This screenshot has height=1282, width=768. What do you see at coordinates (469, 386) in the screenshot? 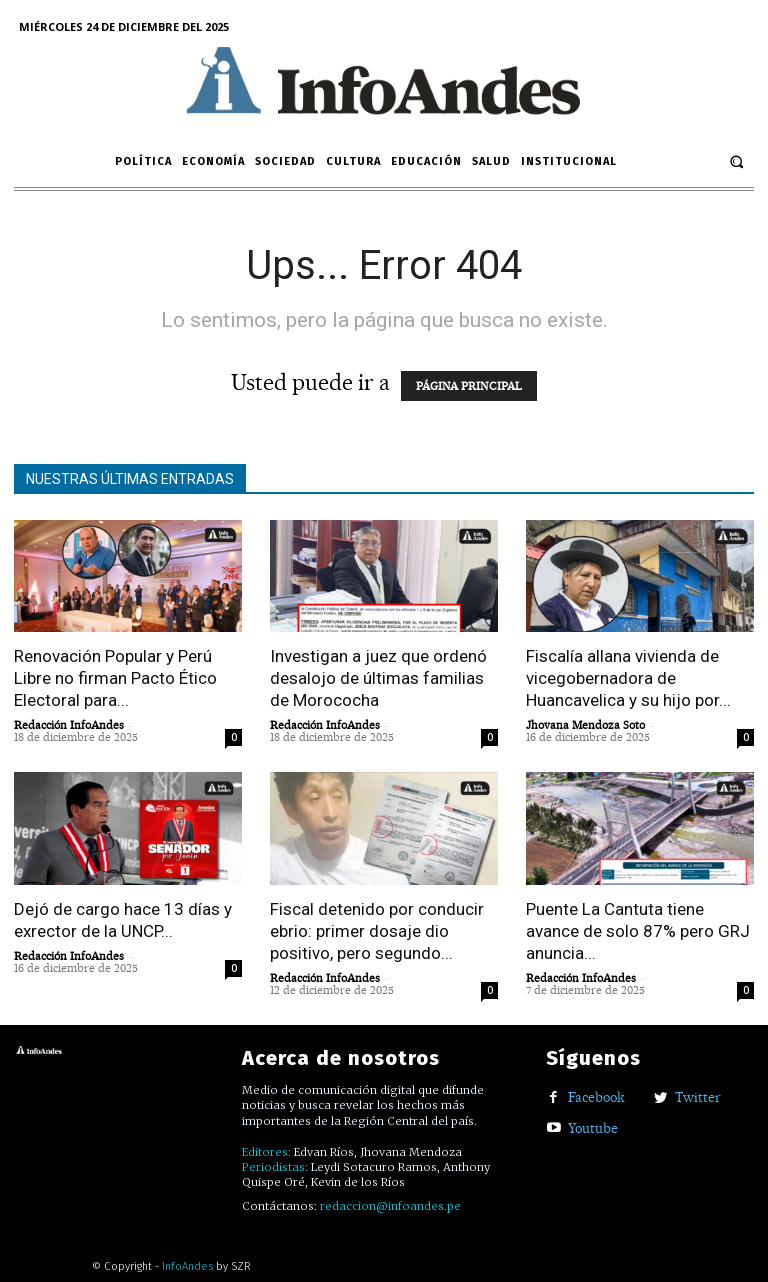
I see `PÁGINA PRINCIPAL` at bounding box center [469, 386].